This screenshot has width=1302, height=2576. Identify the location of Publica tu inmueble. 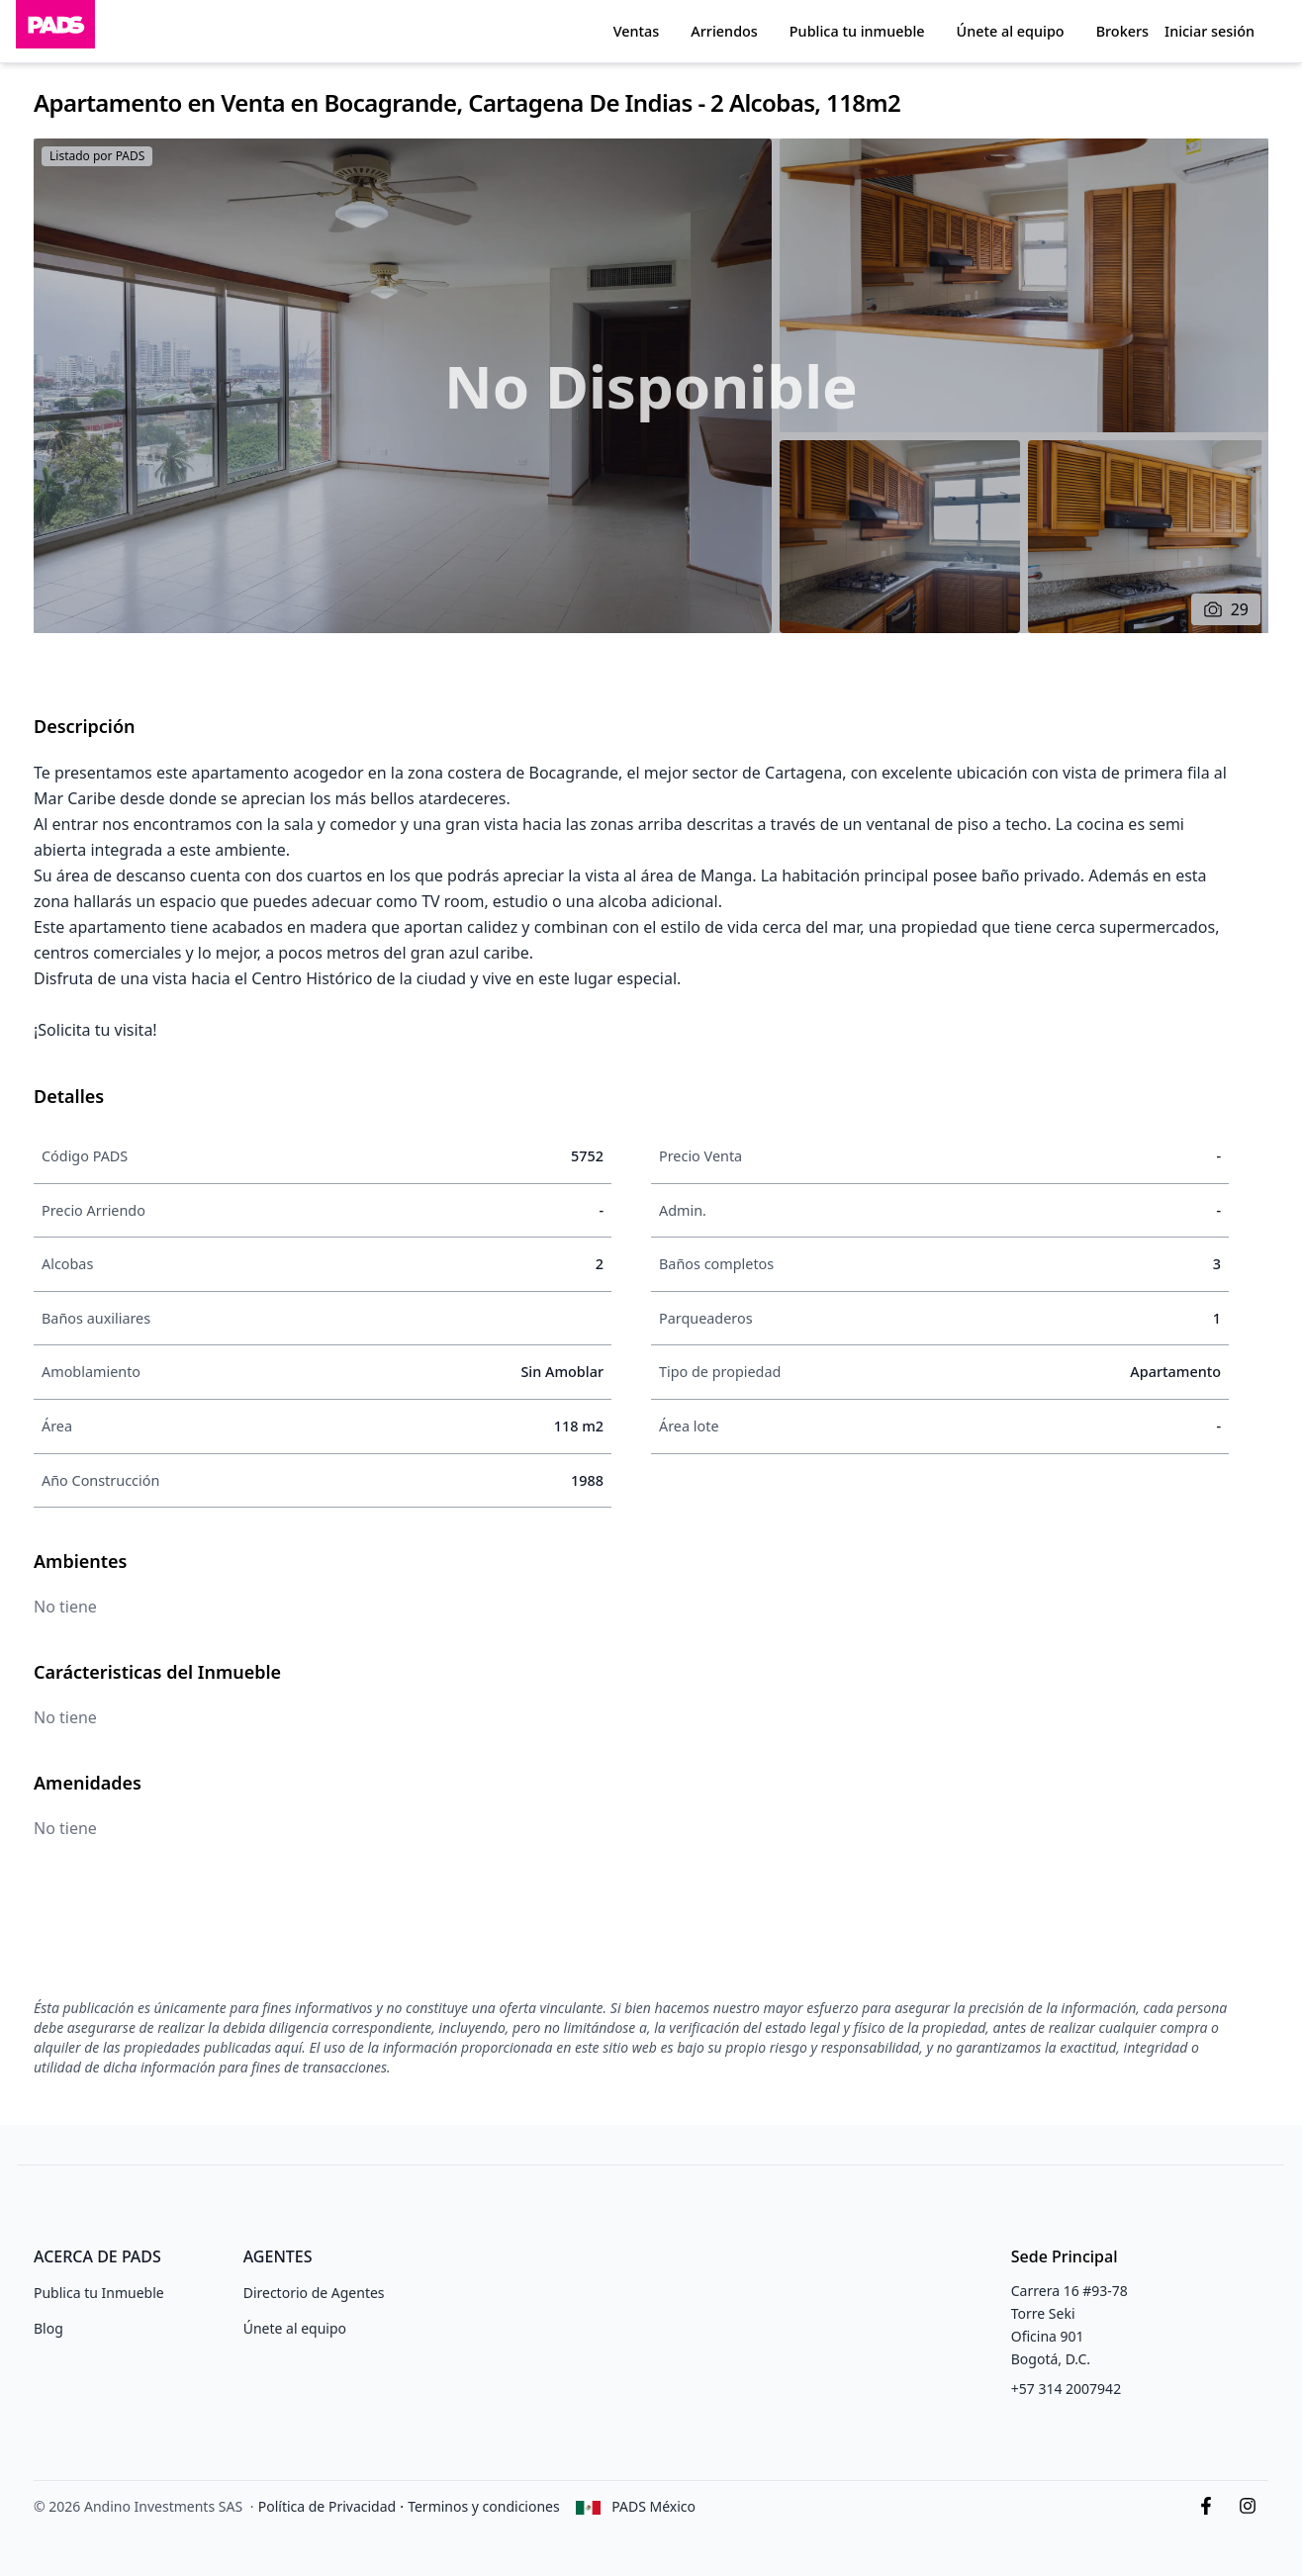
(857, 31).